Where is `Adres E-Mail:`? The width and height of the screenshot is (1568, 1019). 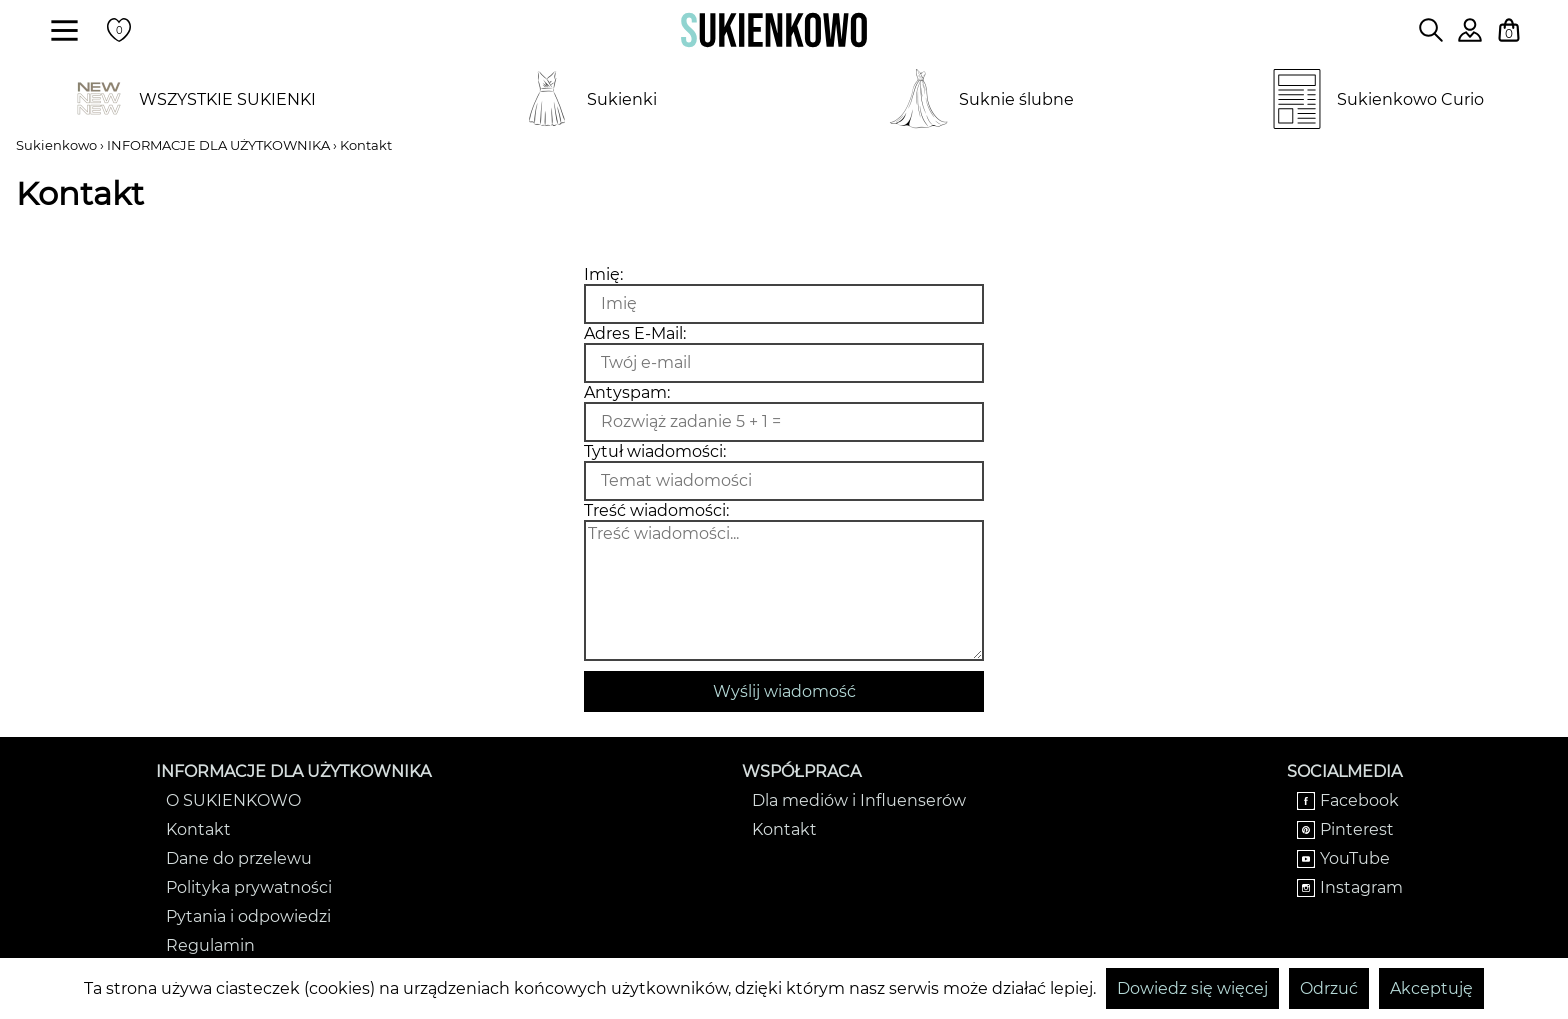
Adres E-Mail: is located at coordinates (635, 333).